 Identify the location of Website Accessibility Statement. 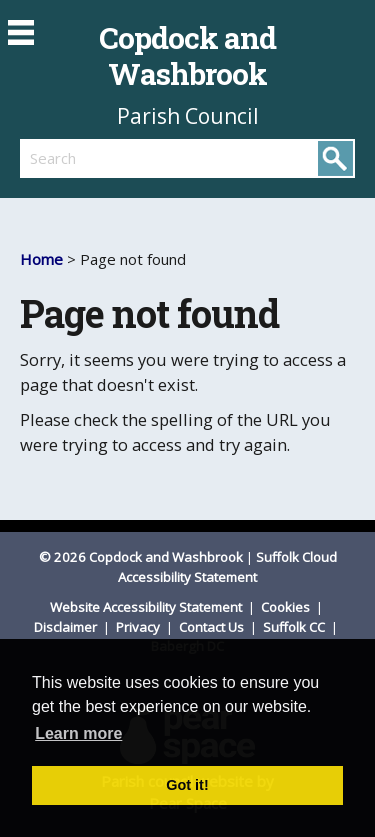
(147, 607).